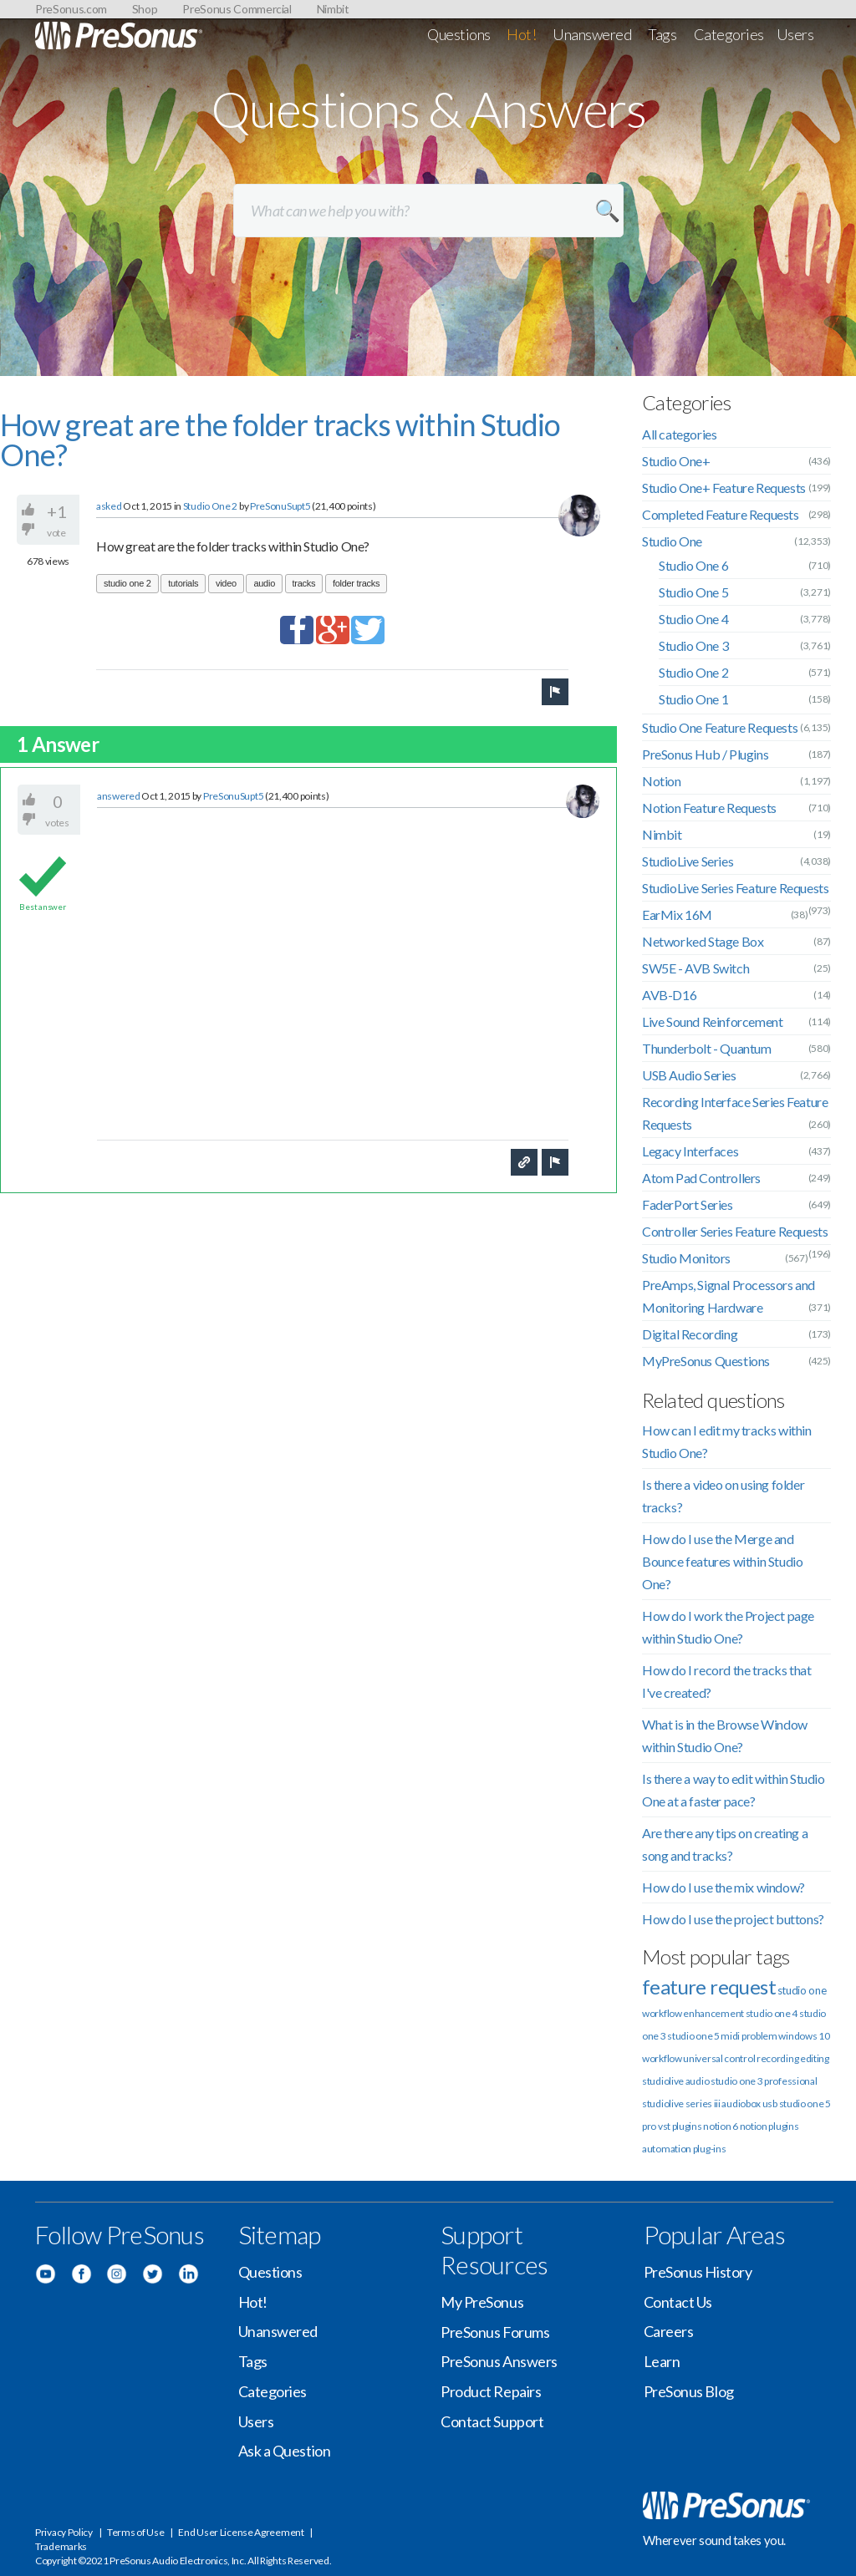 This screenshot has width=856, height=2576. I want to click on PreSonus.com, so click(71, 9).